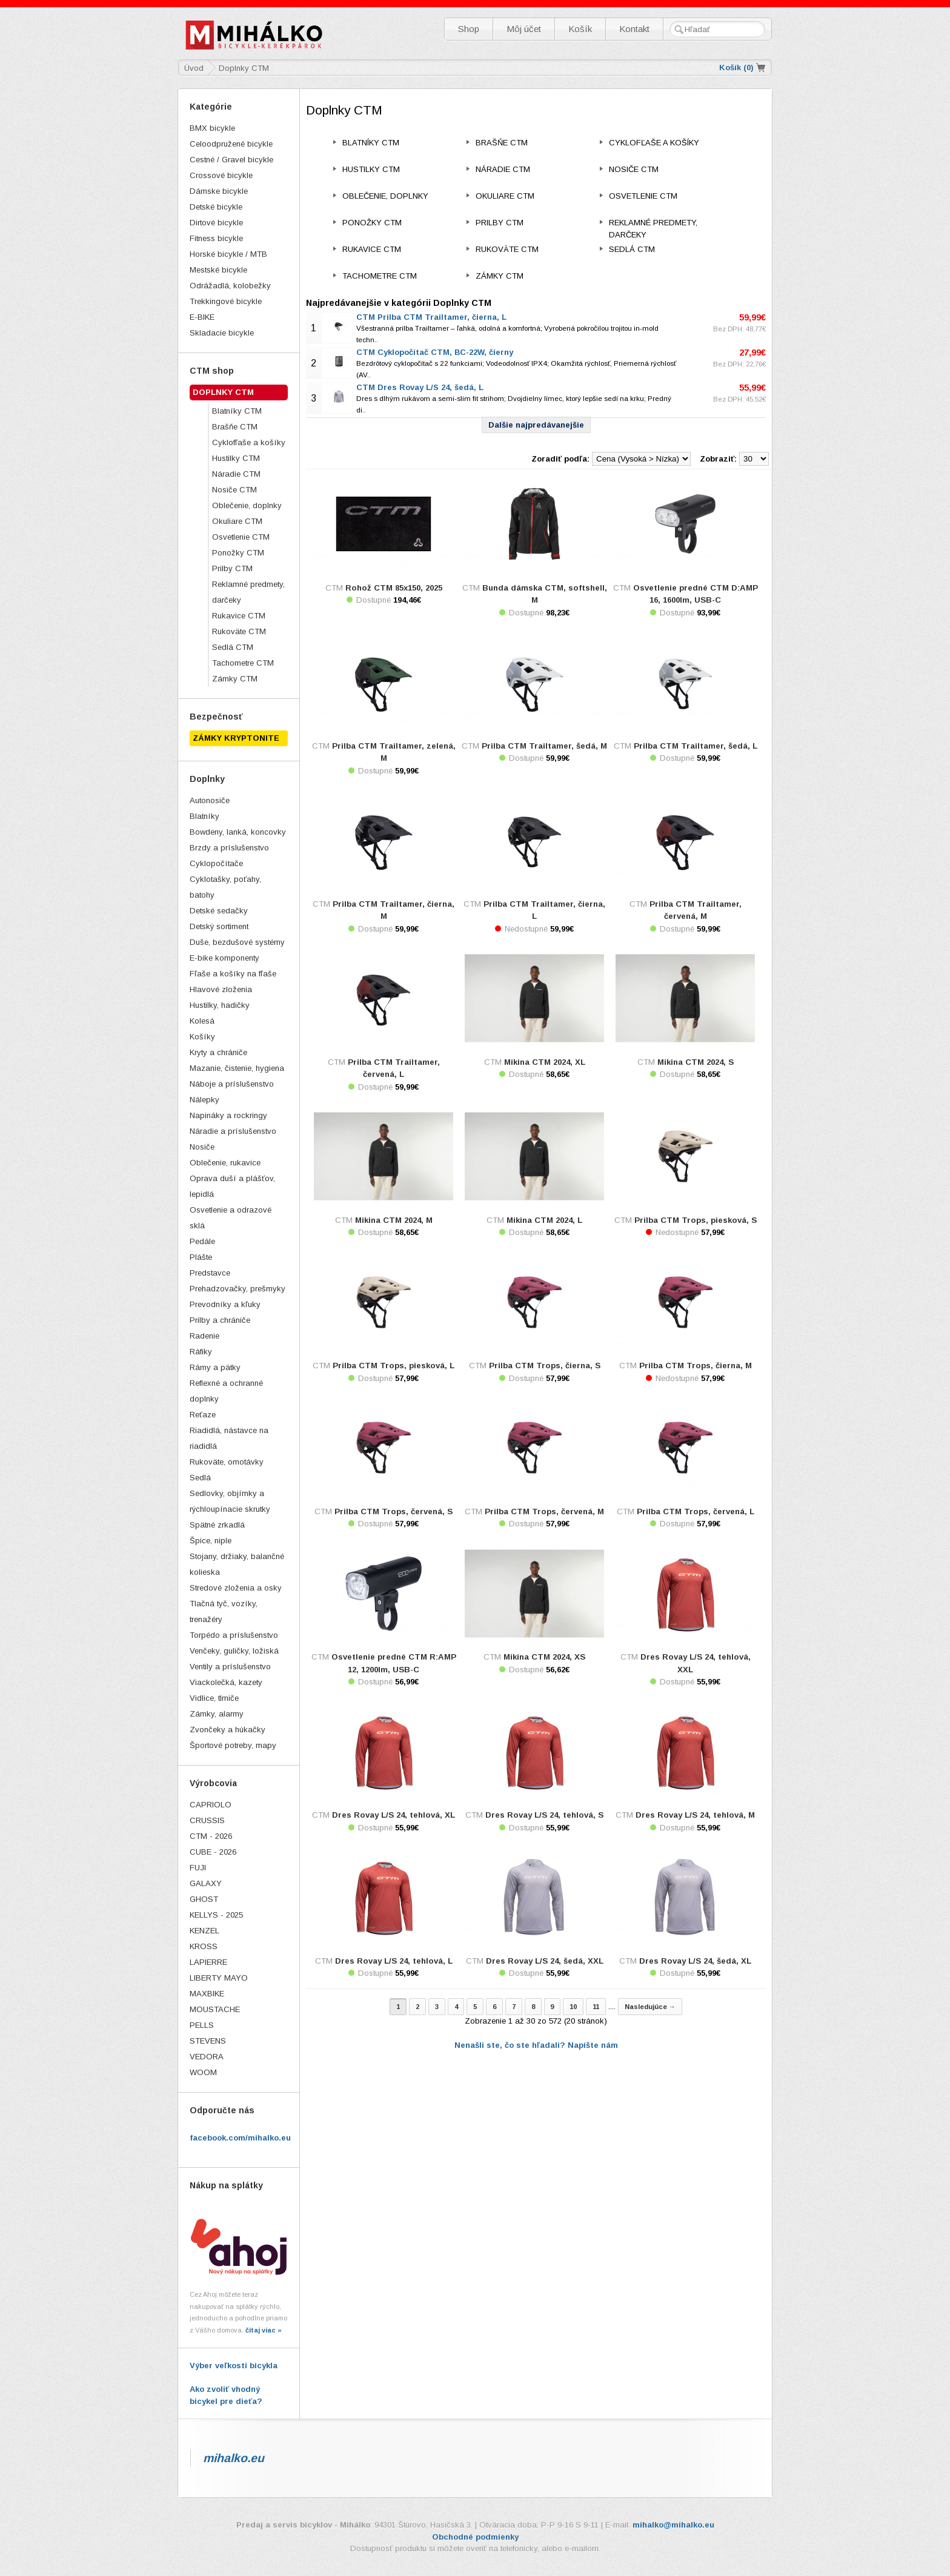  What do you see at coordinates (230, 1501) in the screenshot?
I see `Sedlovky, objímky a rýchloupínacie skrutky` at bounding box center [230, 1501].